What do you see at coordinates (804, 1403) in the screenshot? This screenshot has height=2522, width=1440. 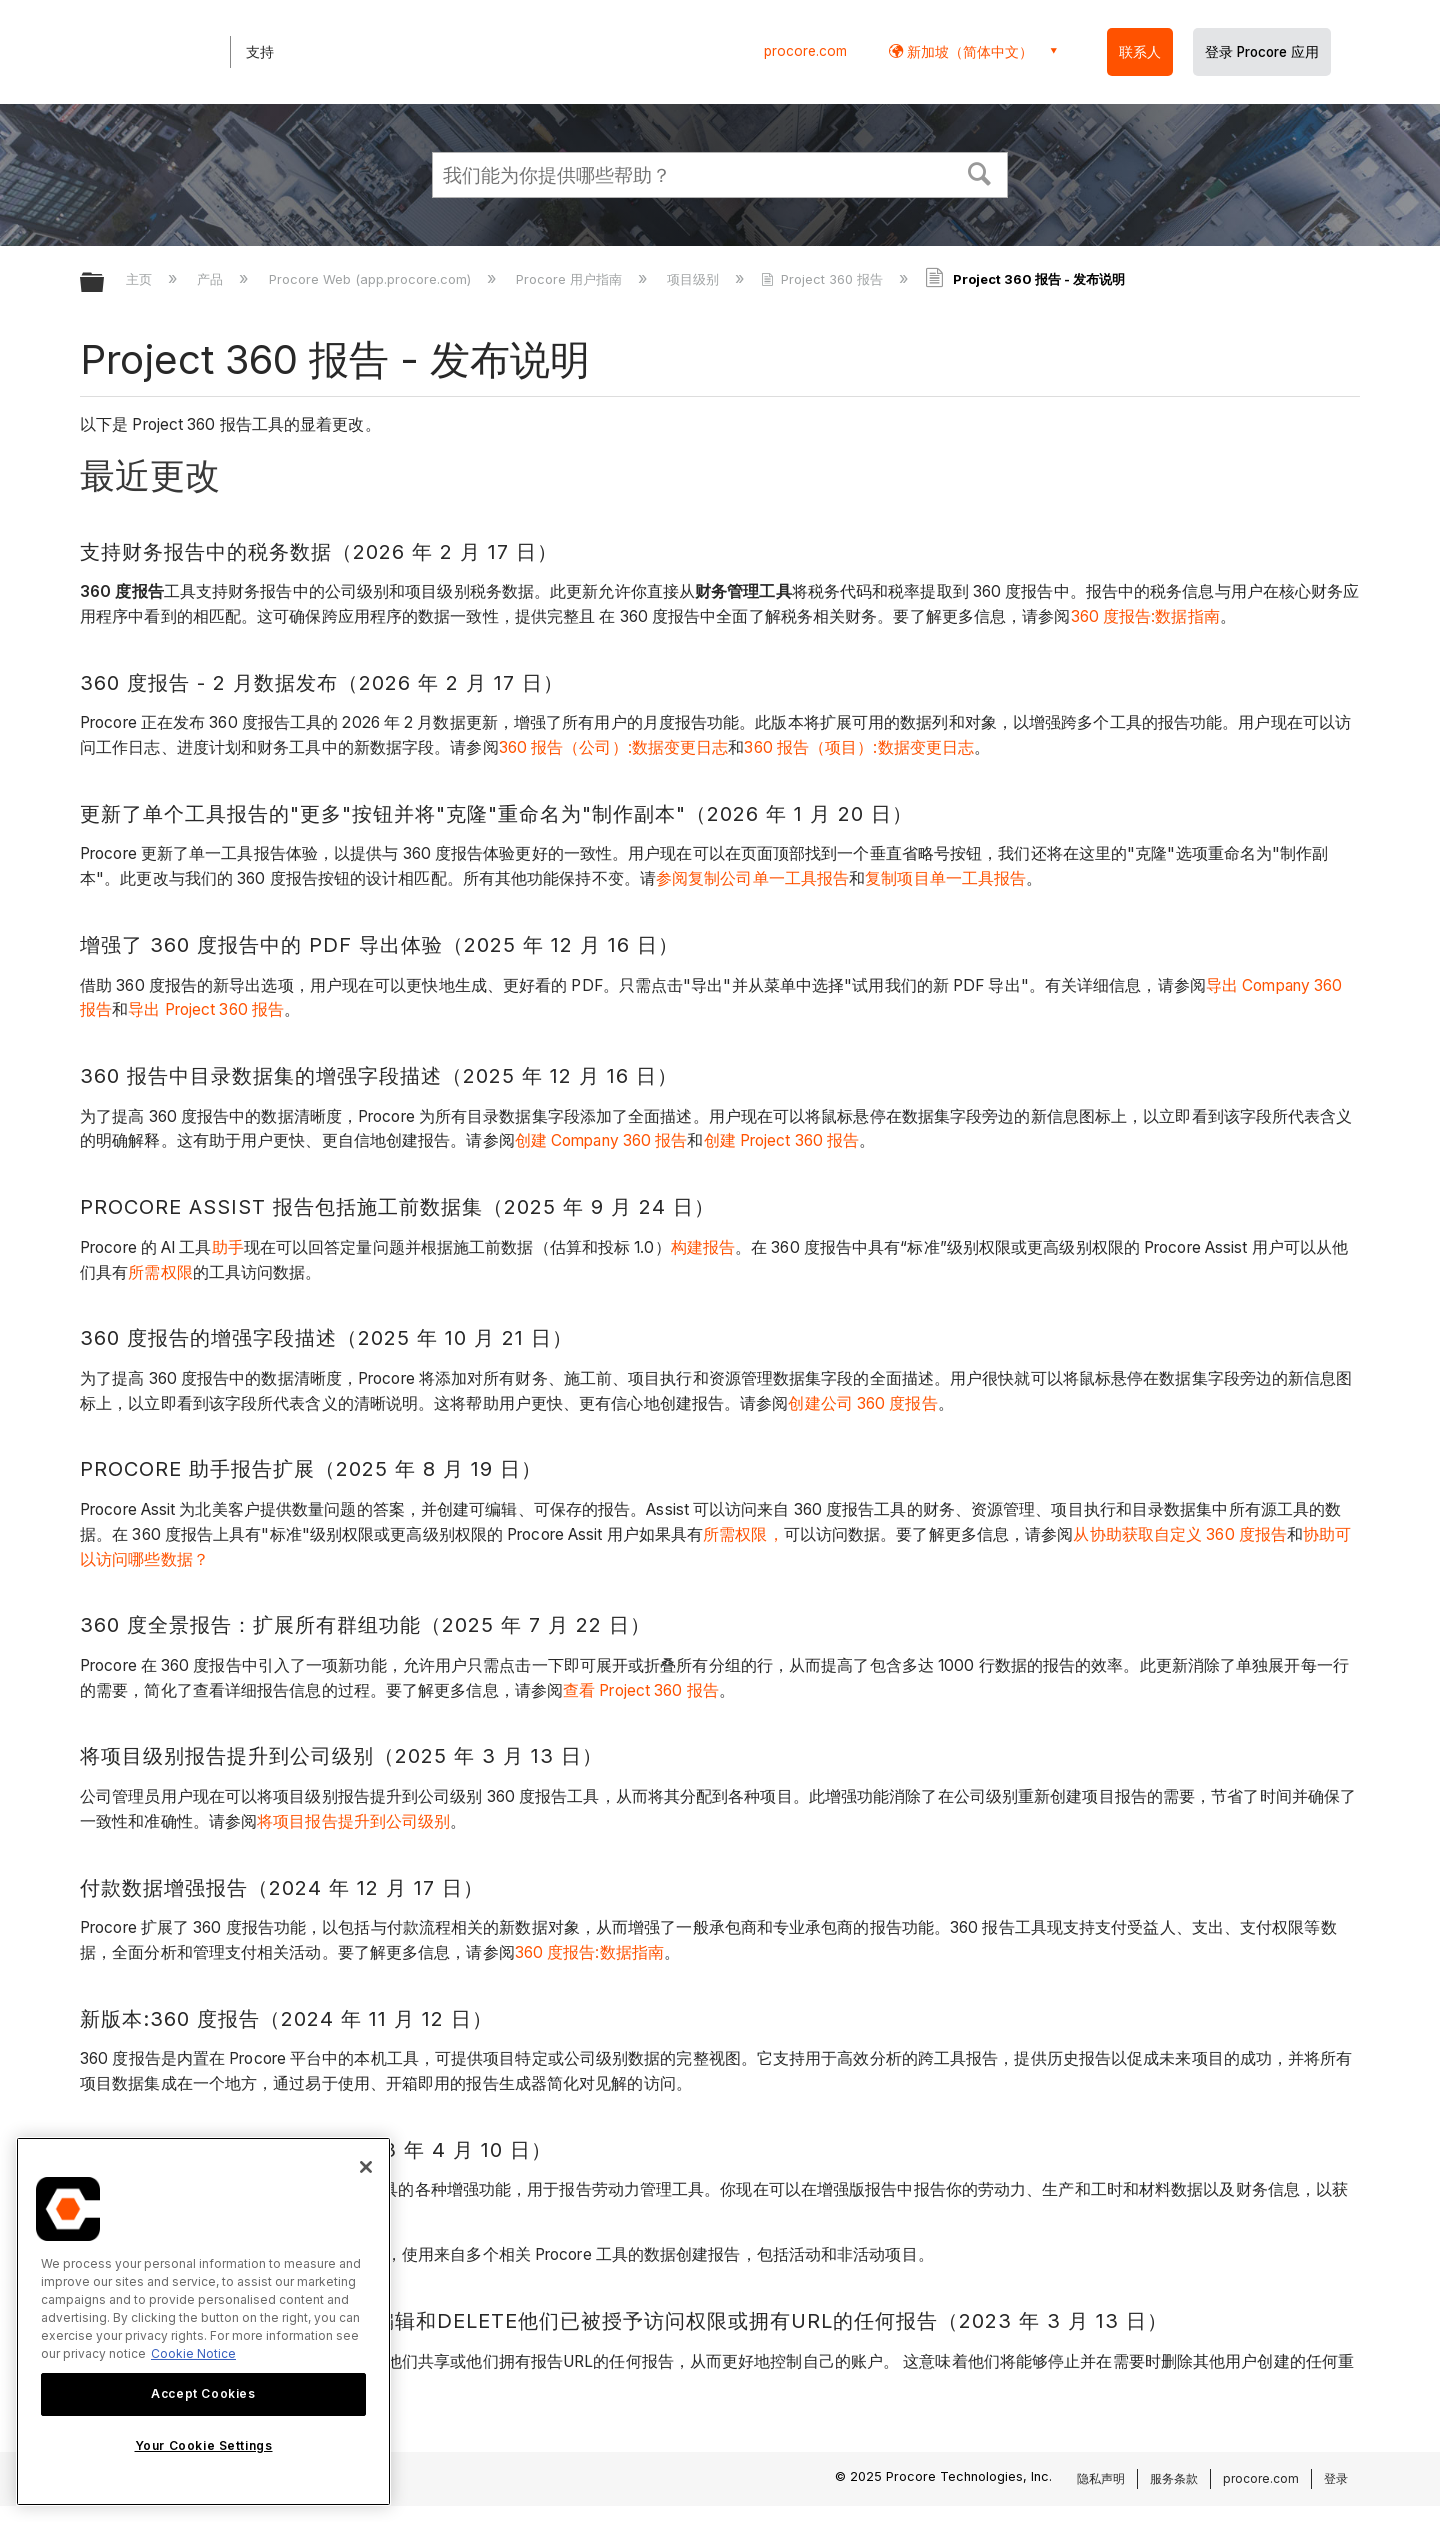 I see `创建` at bounding box center [804, 1403].